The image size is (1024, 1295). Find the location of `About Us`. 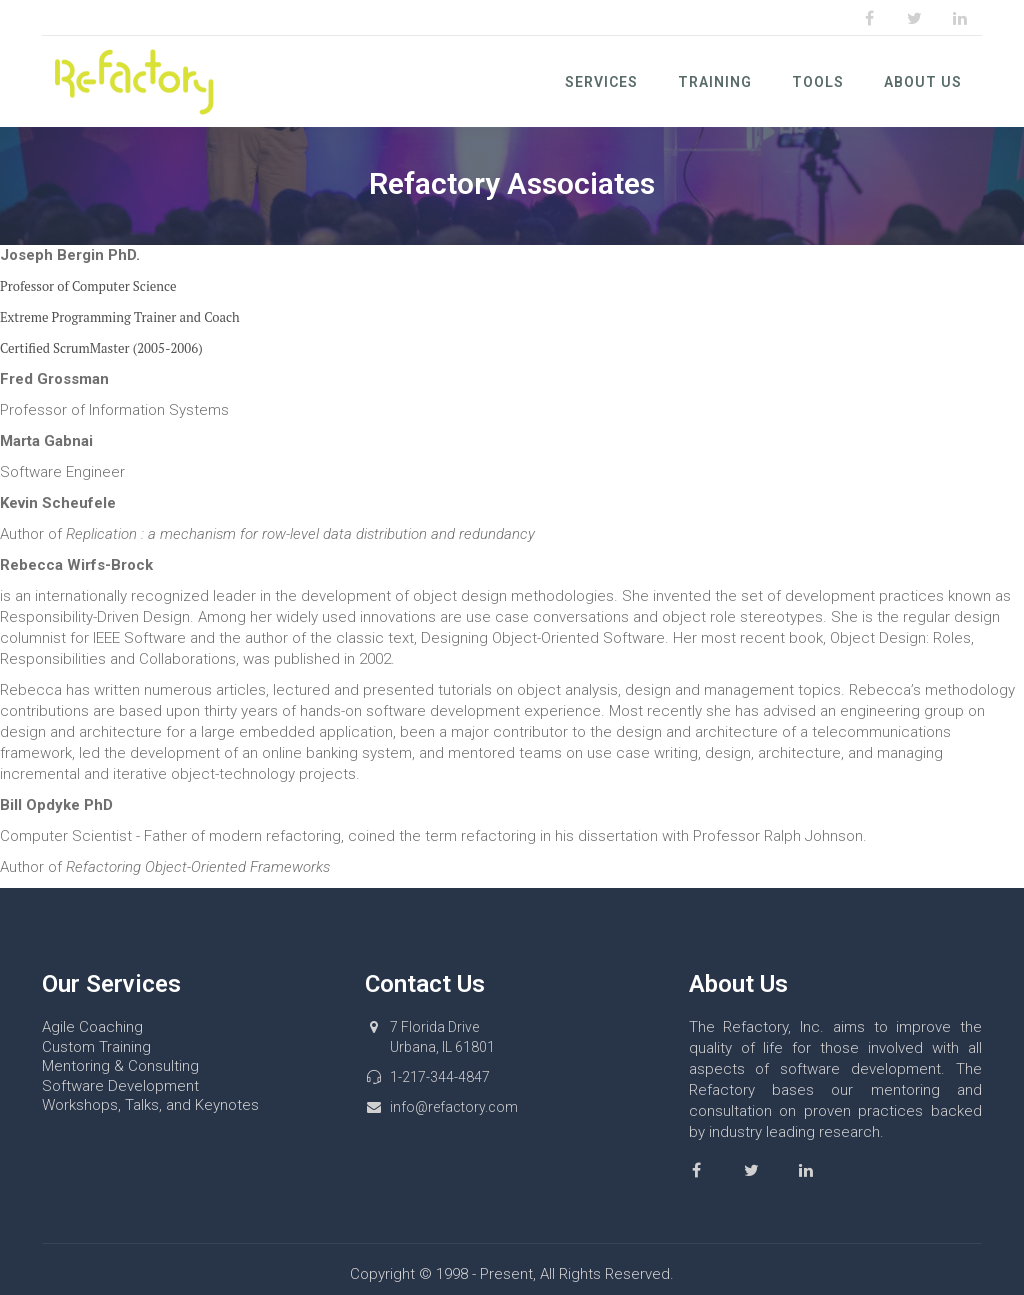

About Us is located at coordinates (923, 82).